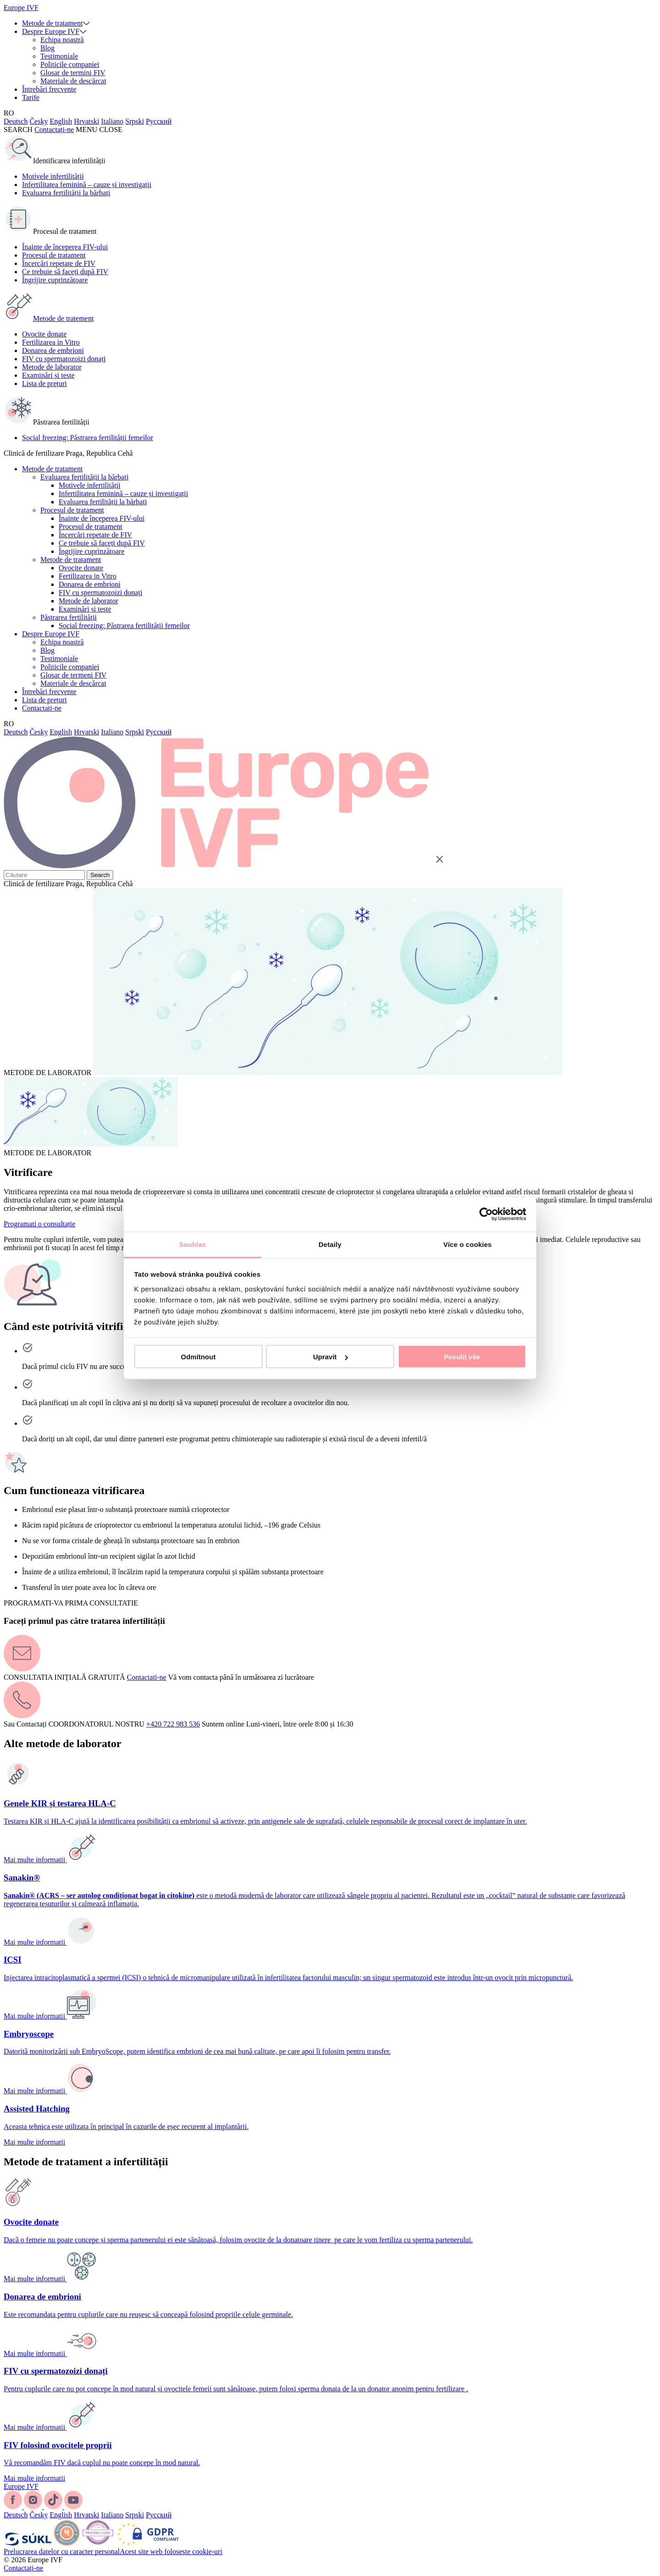  Describe the element at coordinates (87, 437) in the screenshot. I see `Social freezing: Păstrarea fertilității femeilor` at that location.